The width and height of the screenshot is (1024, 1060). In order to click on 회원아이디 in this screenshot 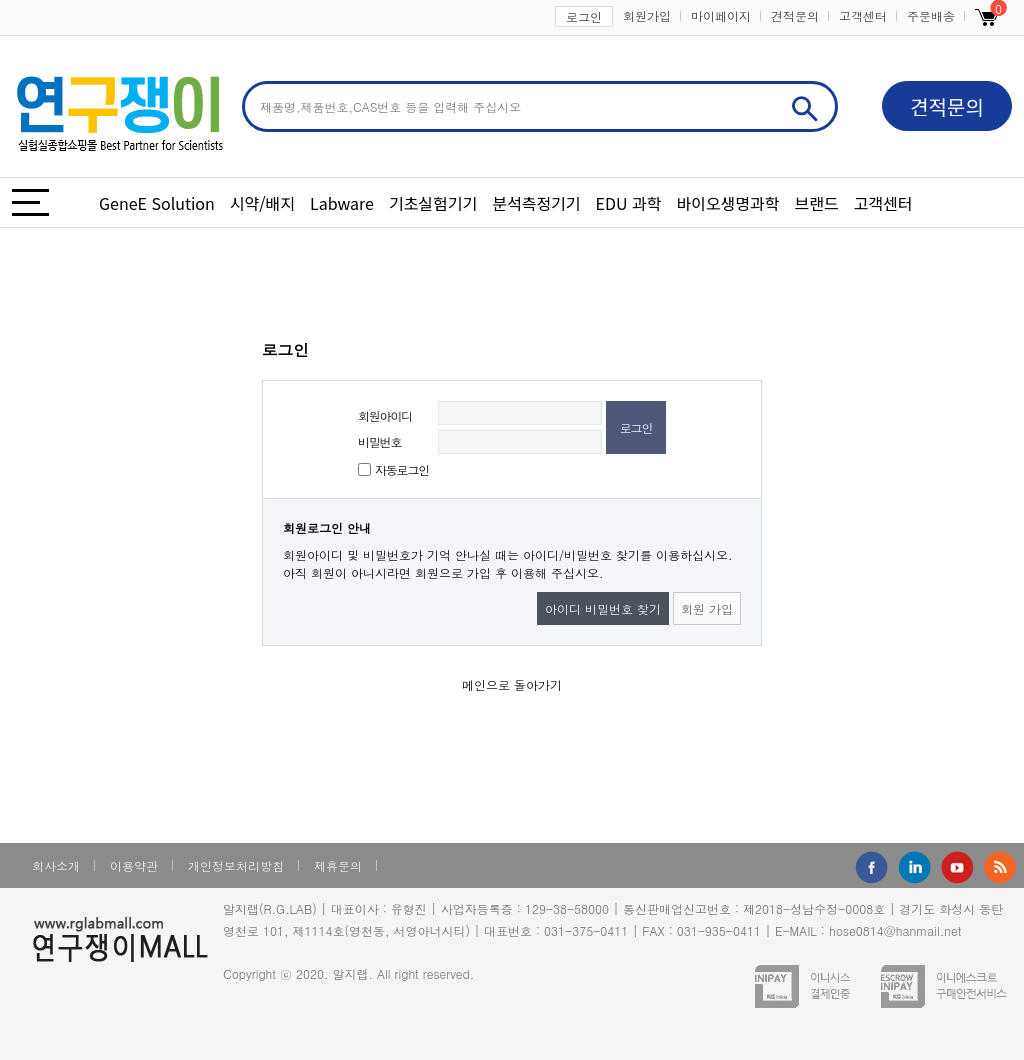, I will do `click(385, 415)`.